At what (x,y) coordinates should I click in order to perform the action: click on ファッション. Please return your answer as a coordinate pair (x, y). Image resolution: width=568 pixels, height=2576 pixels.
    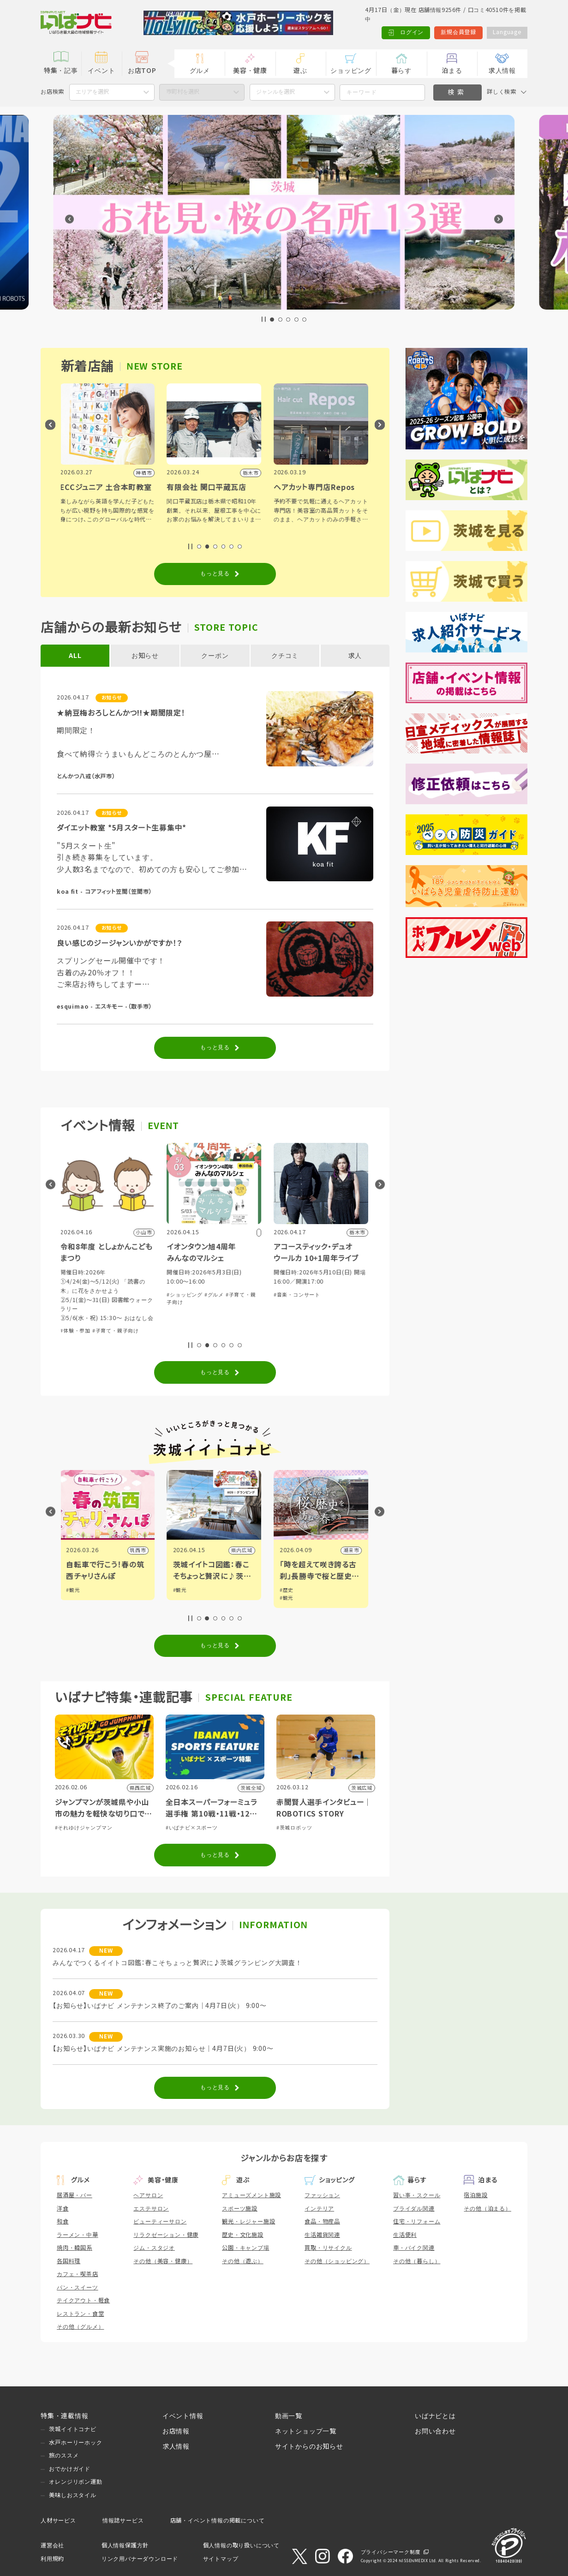
    Looking at the image, I should click on (322, 2195).